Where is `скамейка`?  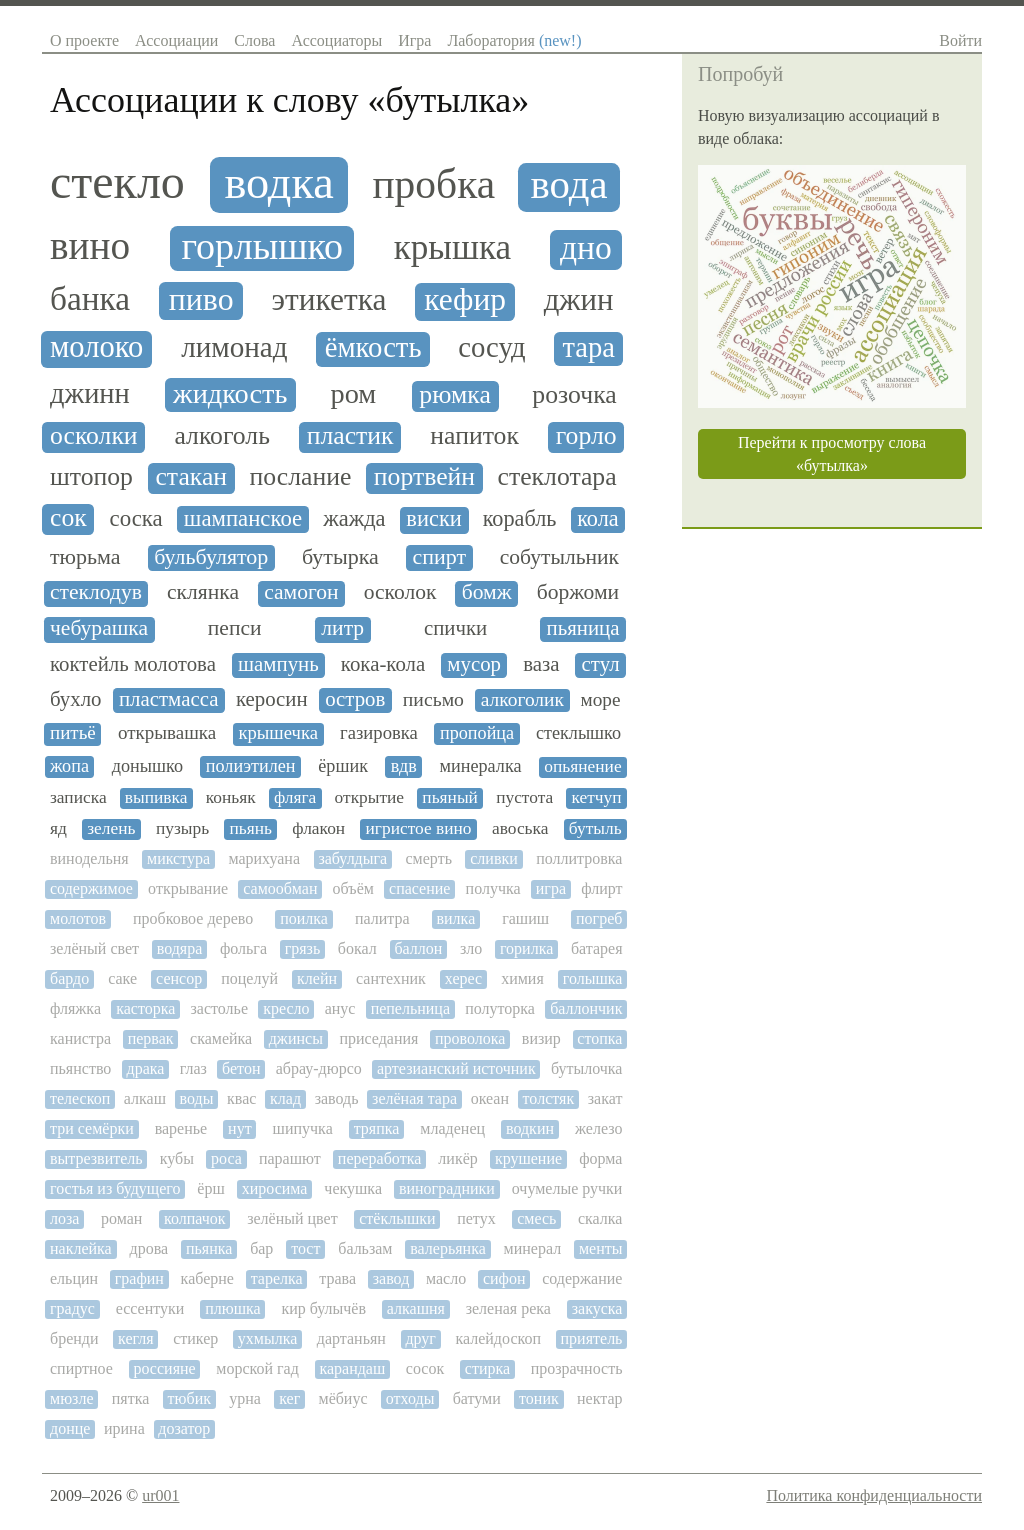 скамейка is located at coordinates (221, 1038).